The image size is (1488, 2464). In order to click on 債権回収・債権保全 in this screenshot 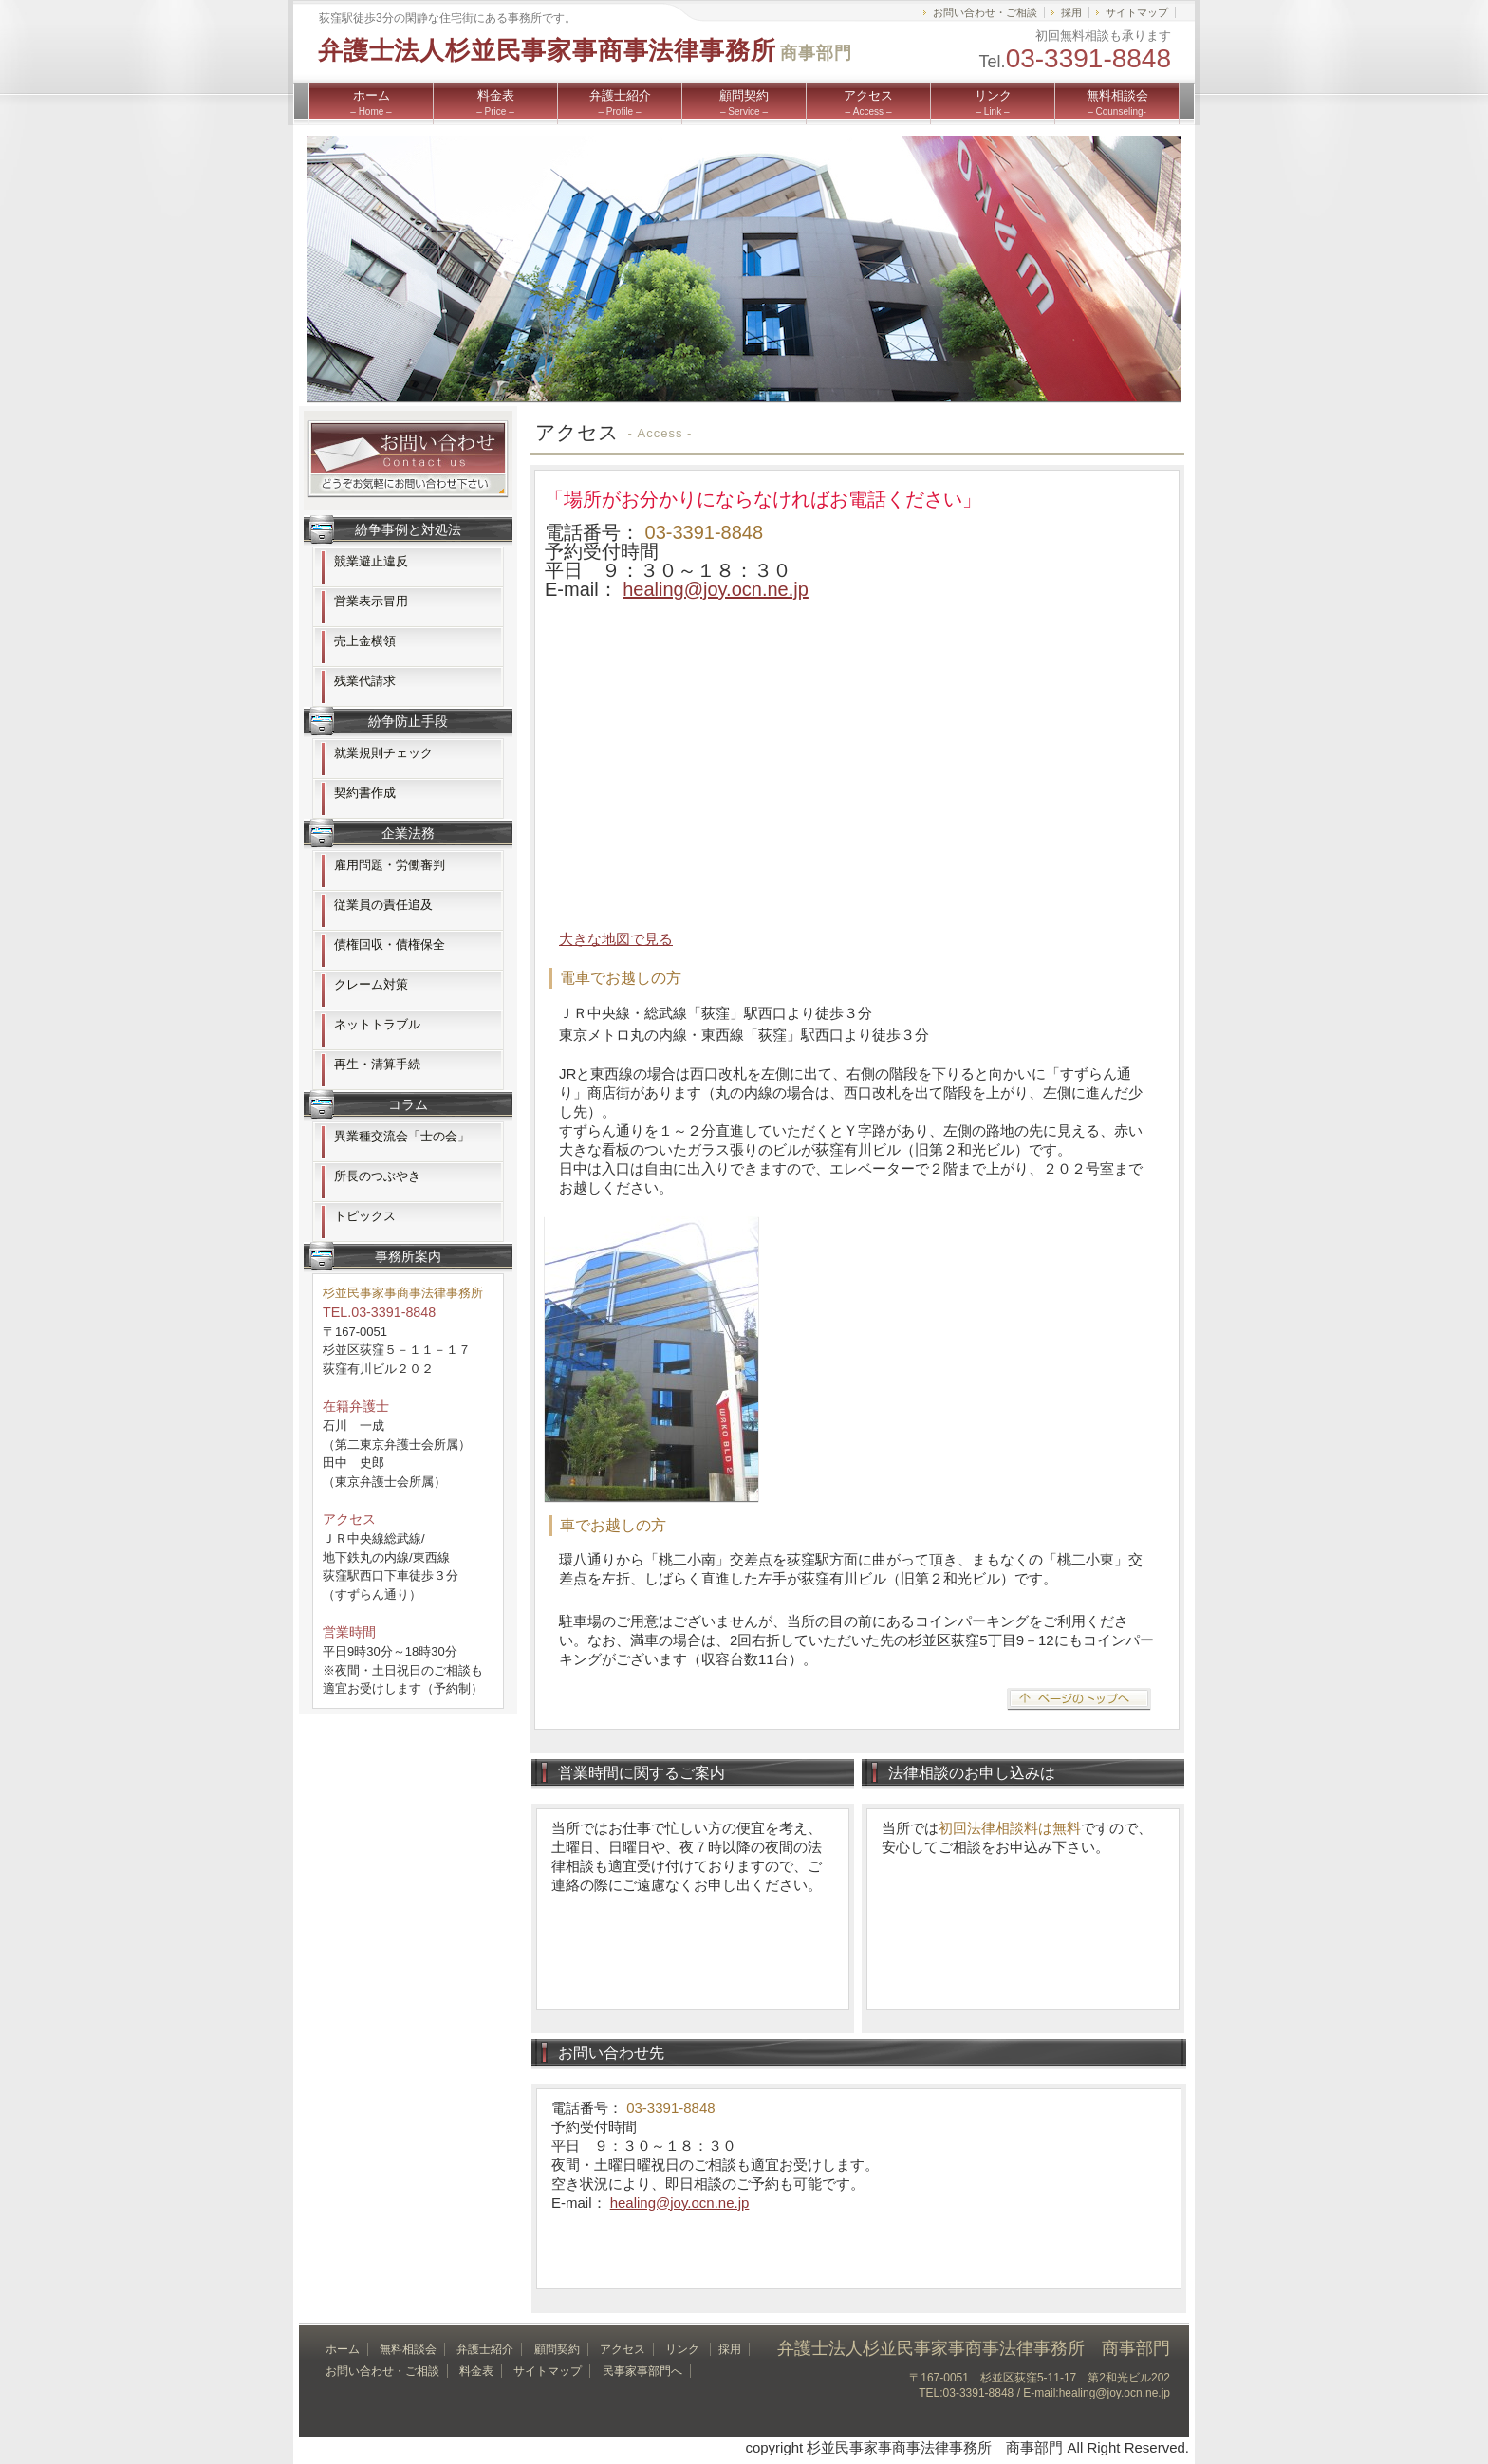, I will do `click(389, 944)`.